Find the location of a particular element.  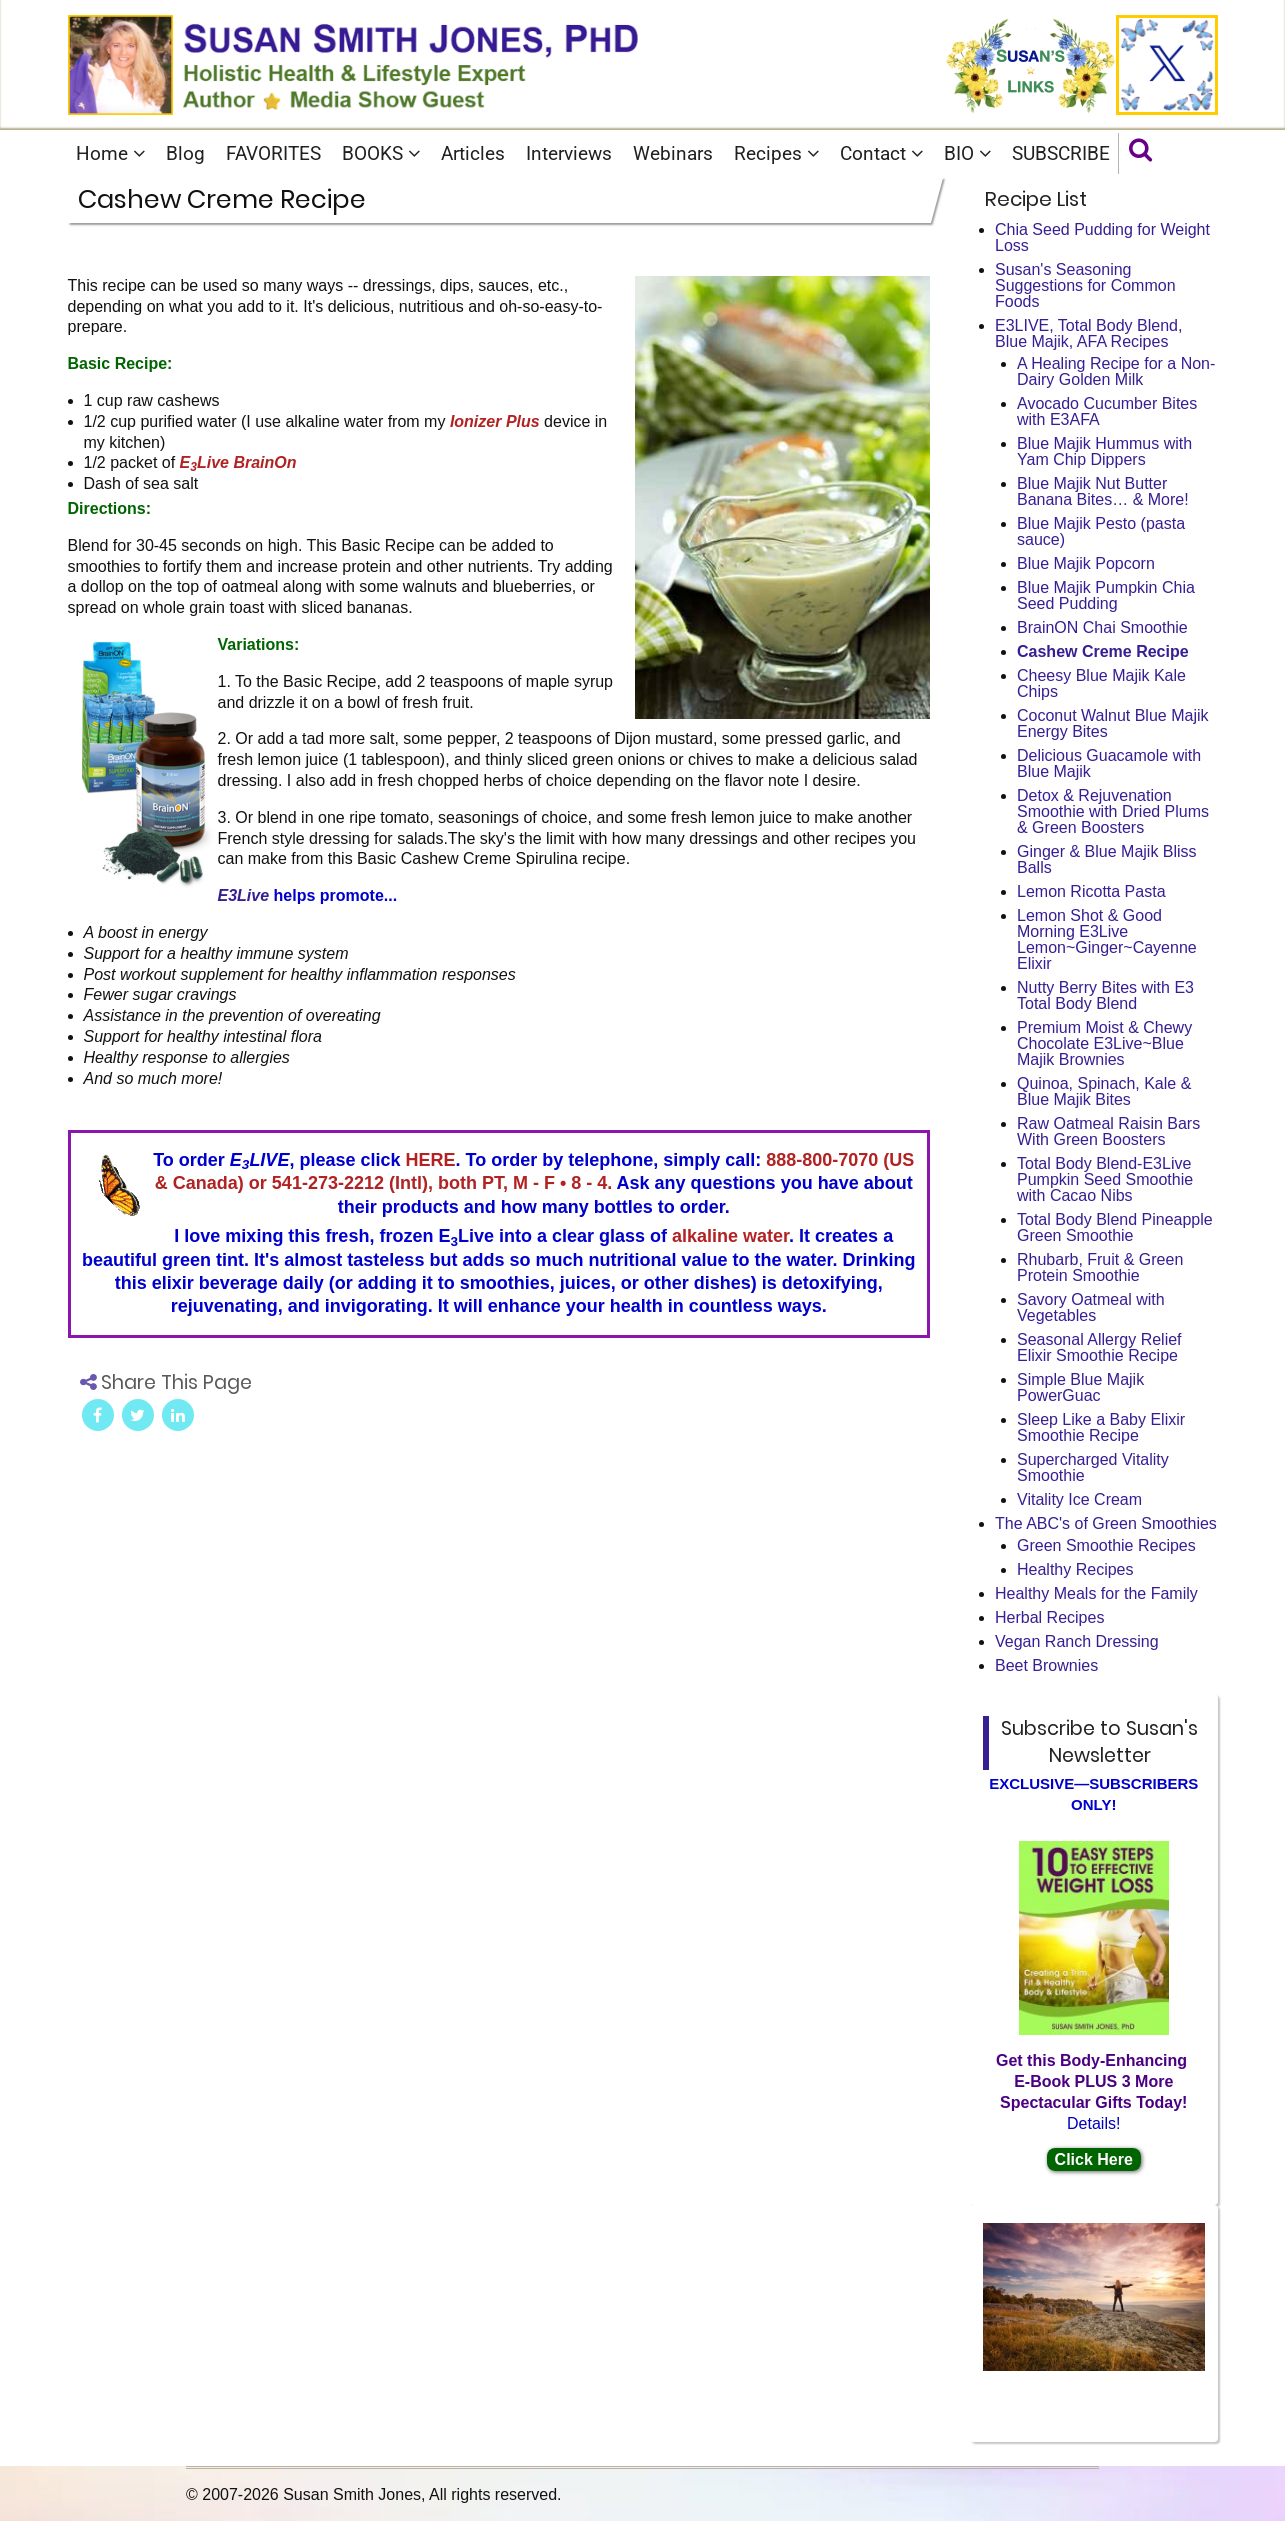

Healthy Recipes is located at coordinates (1075, 1569).